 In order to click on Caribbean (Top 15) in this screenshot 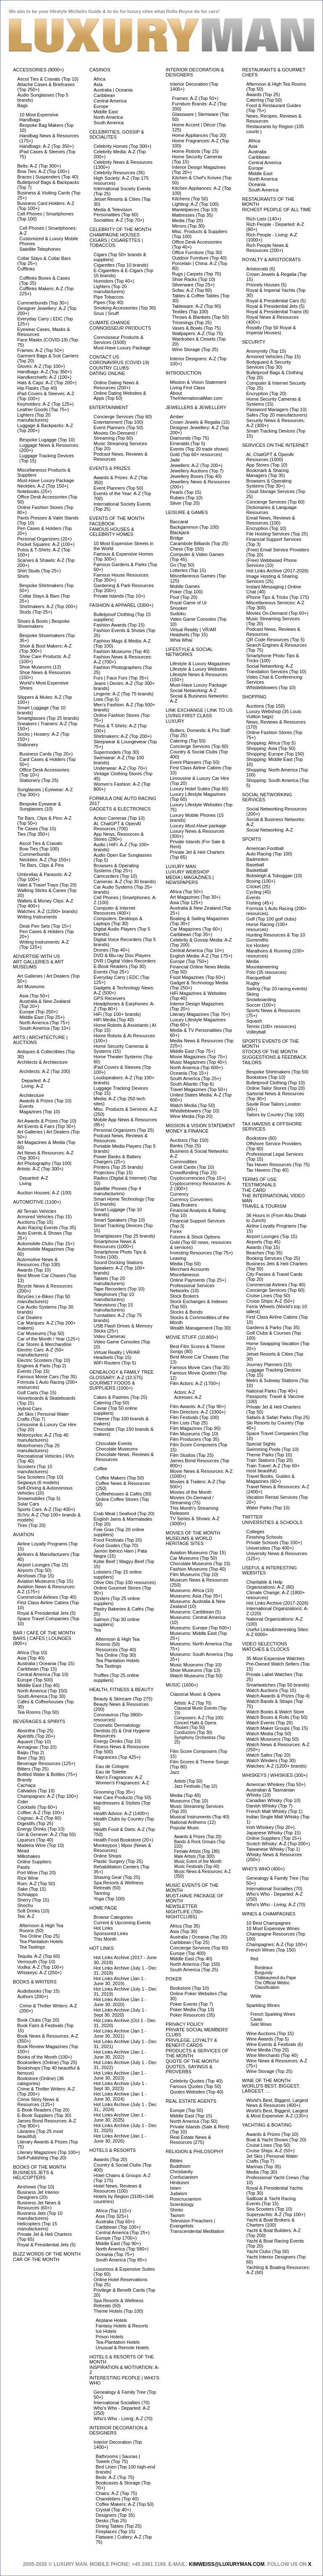, I will do `click(37, 1668)`.